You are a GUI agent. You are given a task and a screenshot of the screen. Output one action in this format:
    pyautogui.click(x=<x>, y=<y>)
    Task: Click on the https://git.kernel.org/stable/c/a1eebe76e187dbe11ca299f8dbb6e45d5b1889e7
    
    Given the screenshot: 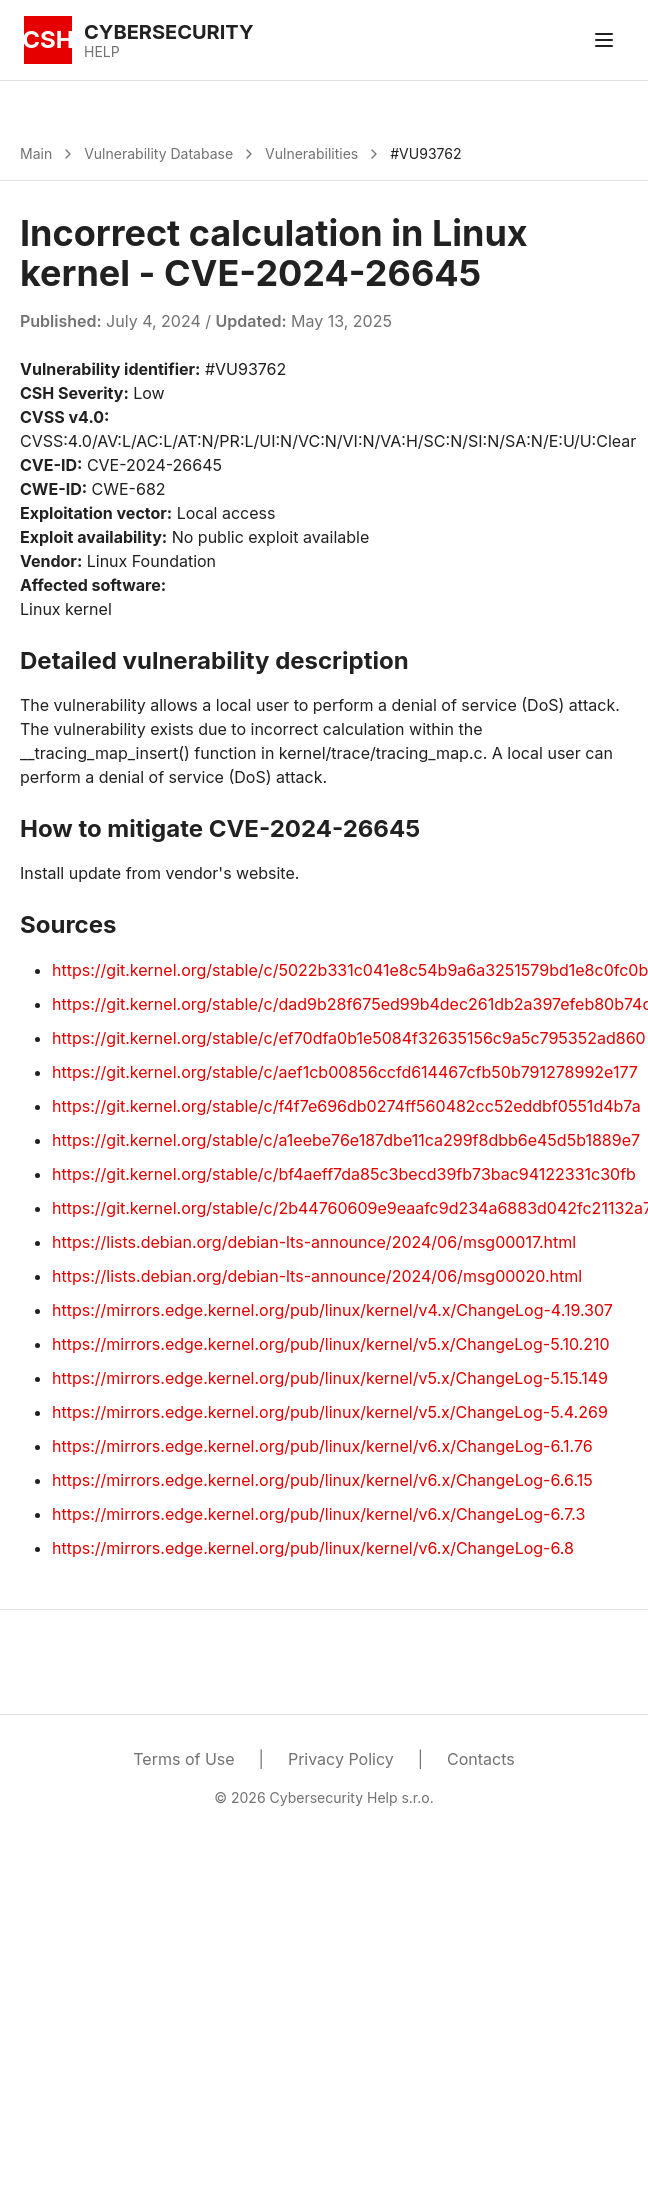 What is the action you would take?
    pyautogui.click(x=346, y=1140)
    